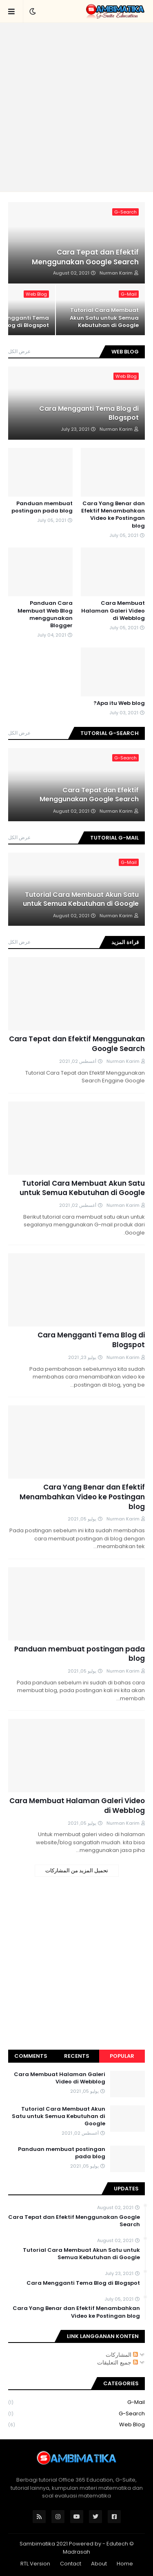 The width and height of the screenshot is (153, 2576). What do you see at coordinates (35, 2563) in the screenshot?
I see `RTL Version` at bounding box center [35, 2563].